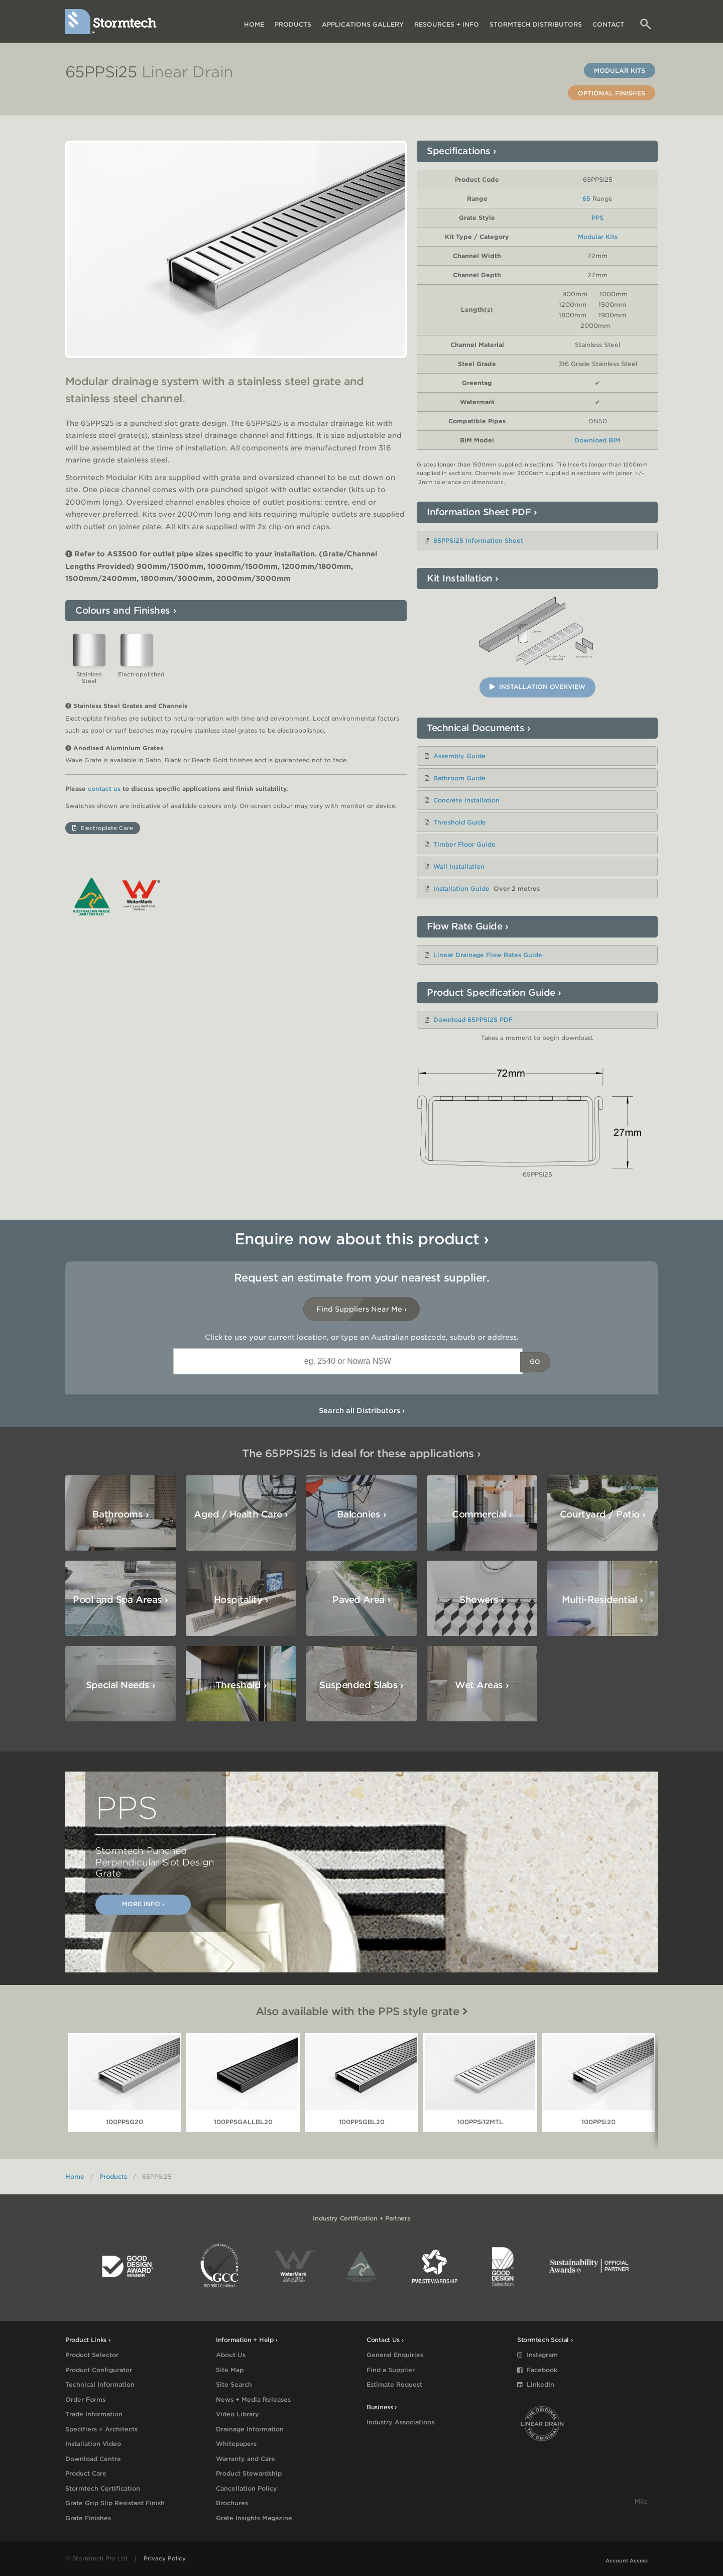 Image resolution: width=723 pixels, height=2576 pixels. Describe the element at coordinates (480, 2122) in the screenshot. I see `100PPSi12MTL` at that location.